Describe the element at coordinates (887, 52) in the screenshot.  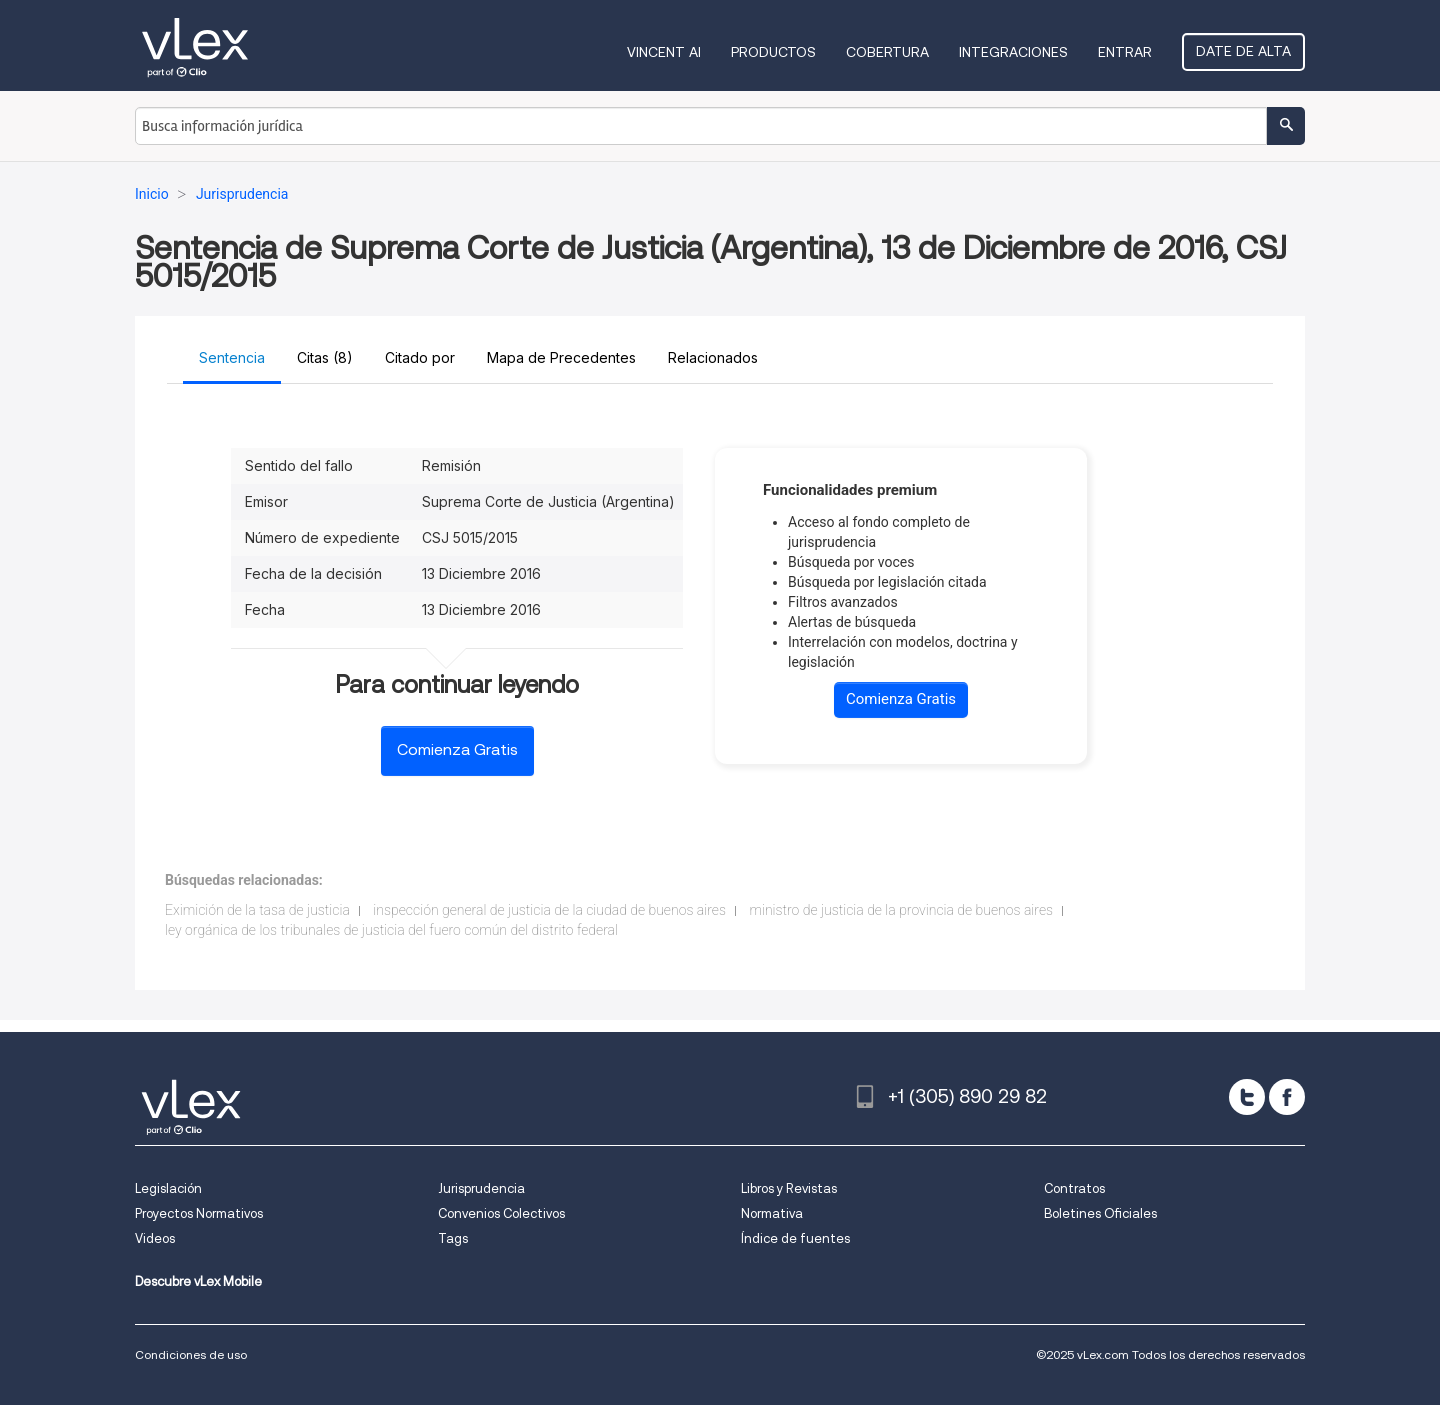
I see `Cobertura` at that location.